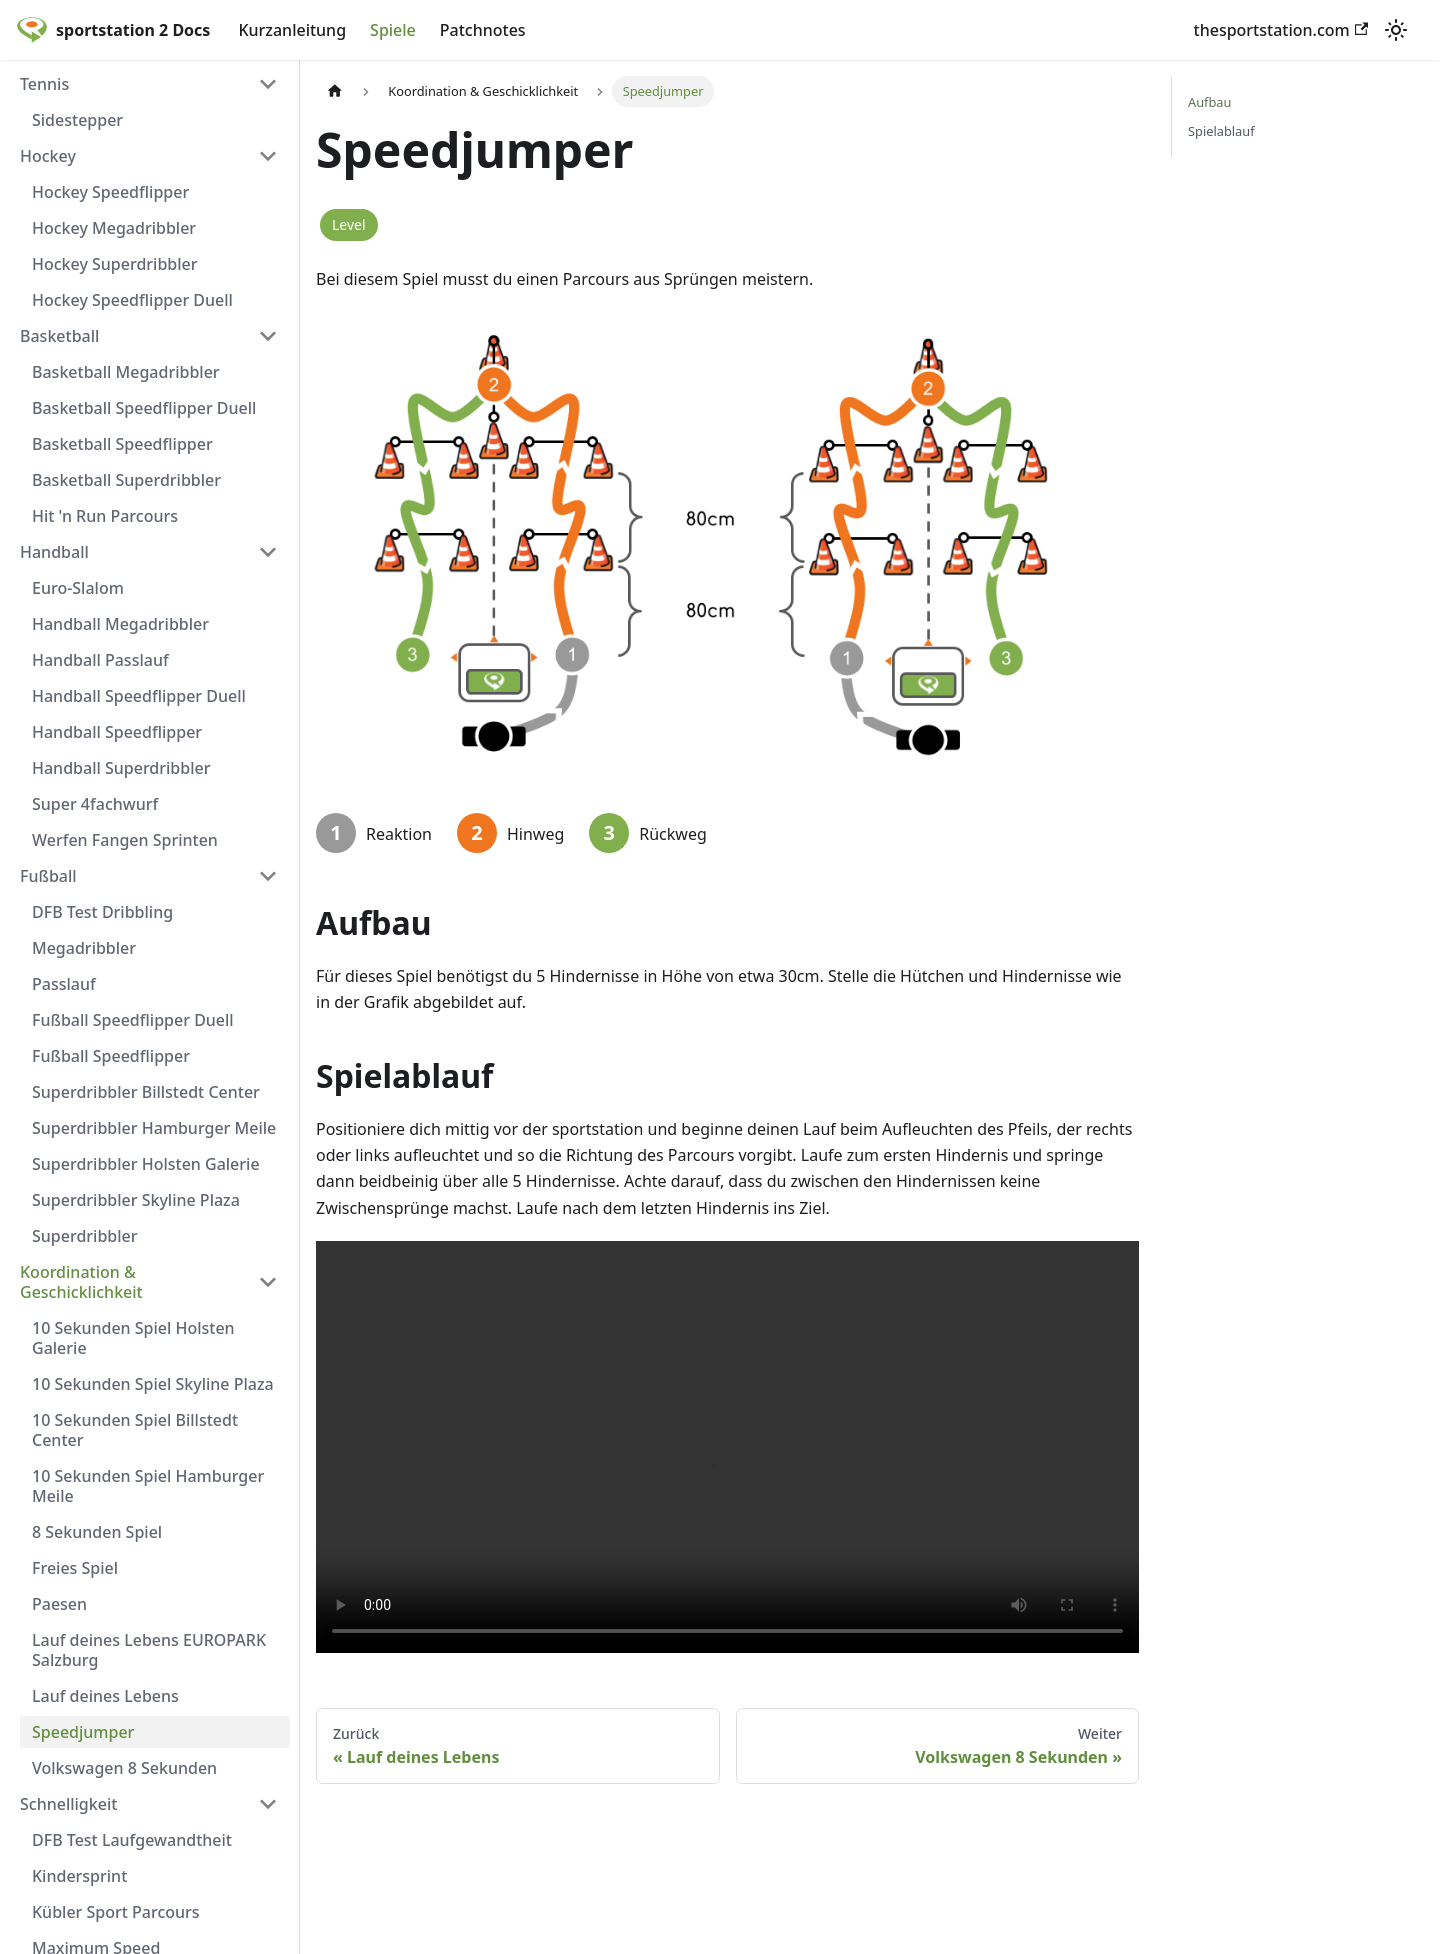 This screenshot has height=1954, width=1440. Describe the element at coordinates (64, 984) in the screenshot. I see `Passlauf` at that location.